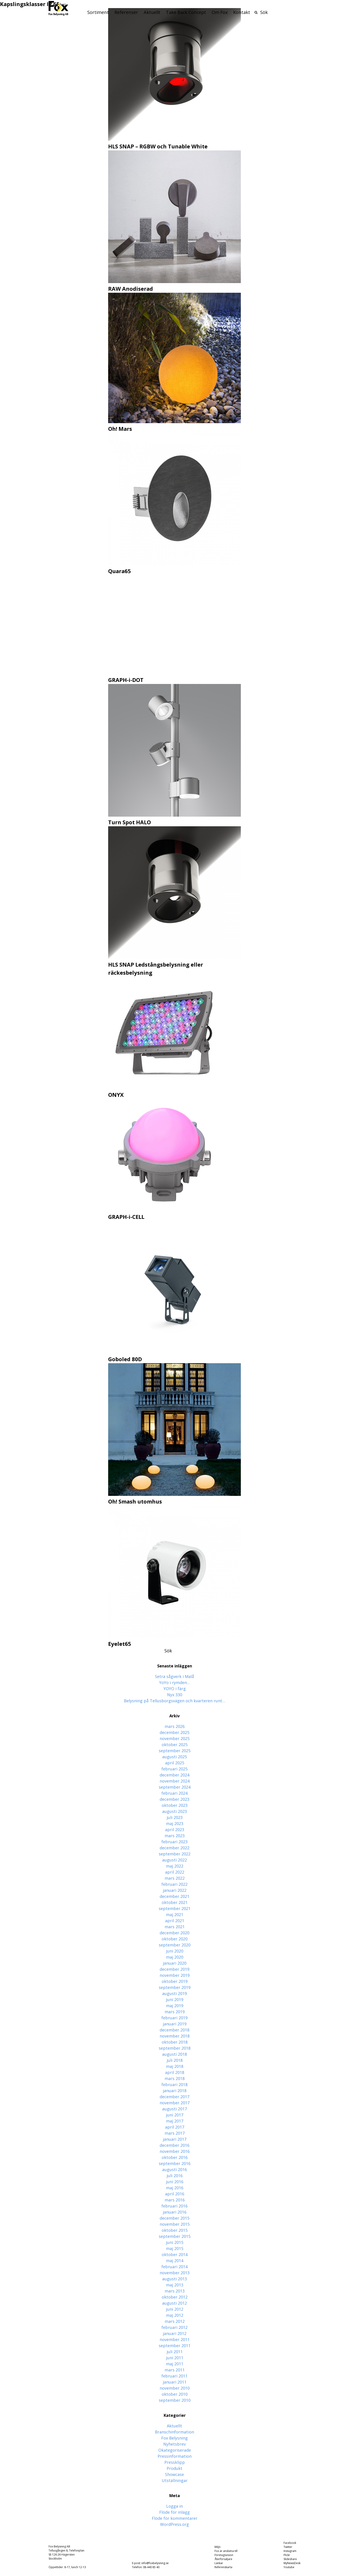 The image size is (349, 2576). I want to click on Logga in, so click(174, 2506).